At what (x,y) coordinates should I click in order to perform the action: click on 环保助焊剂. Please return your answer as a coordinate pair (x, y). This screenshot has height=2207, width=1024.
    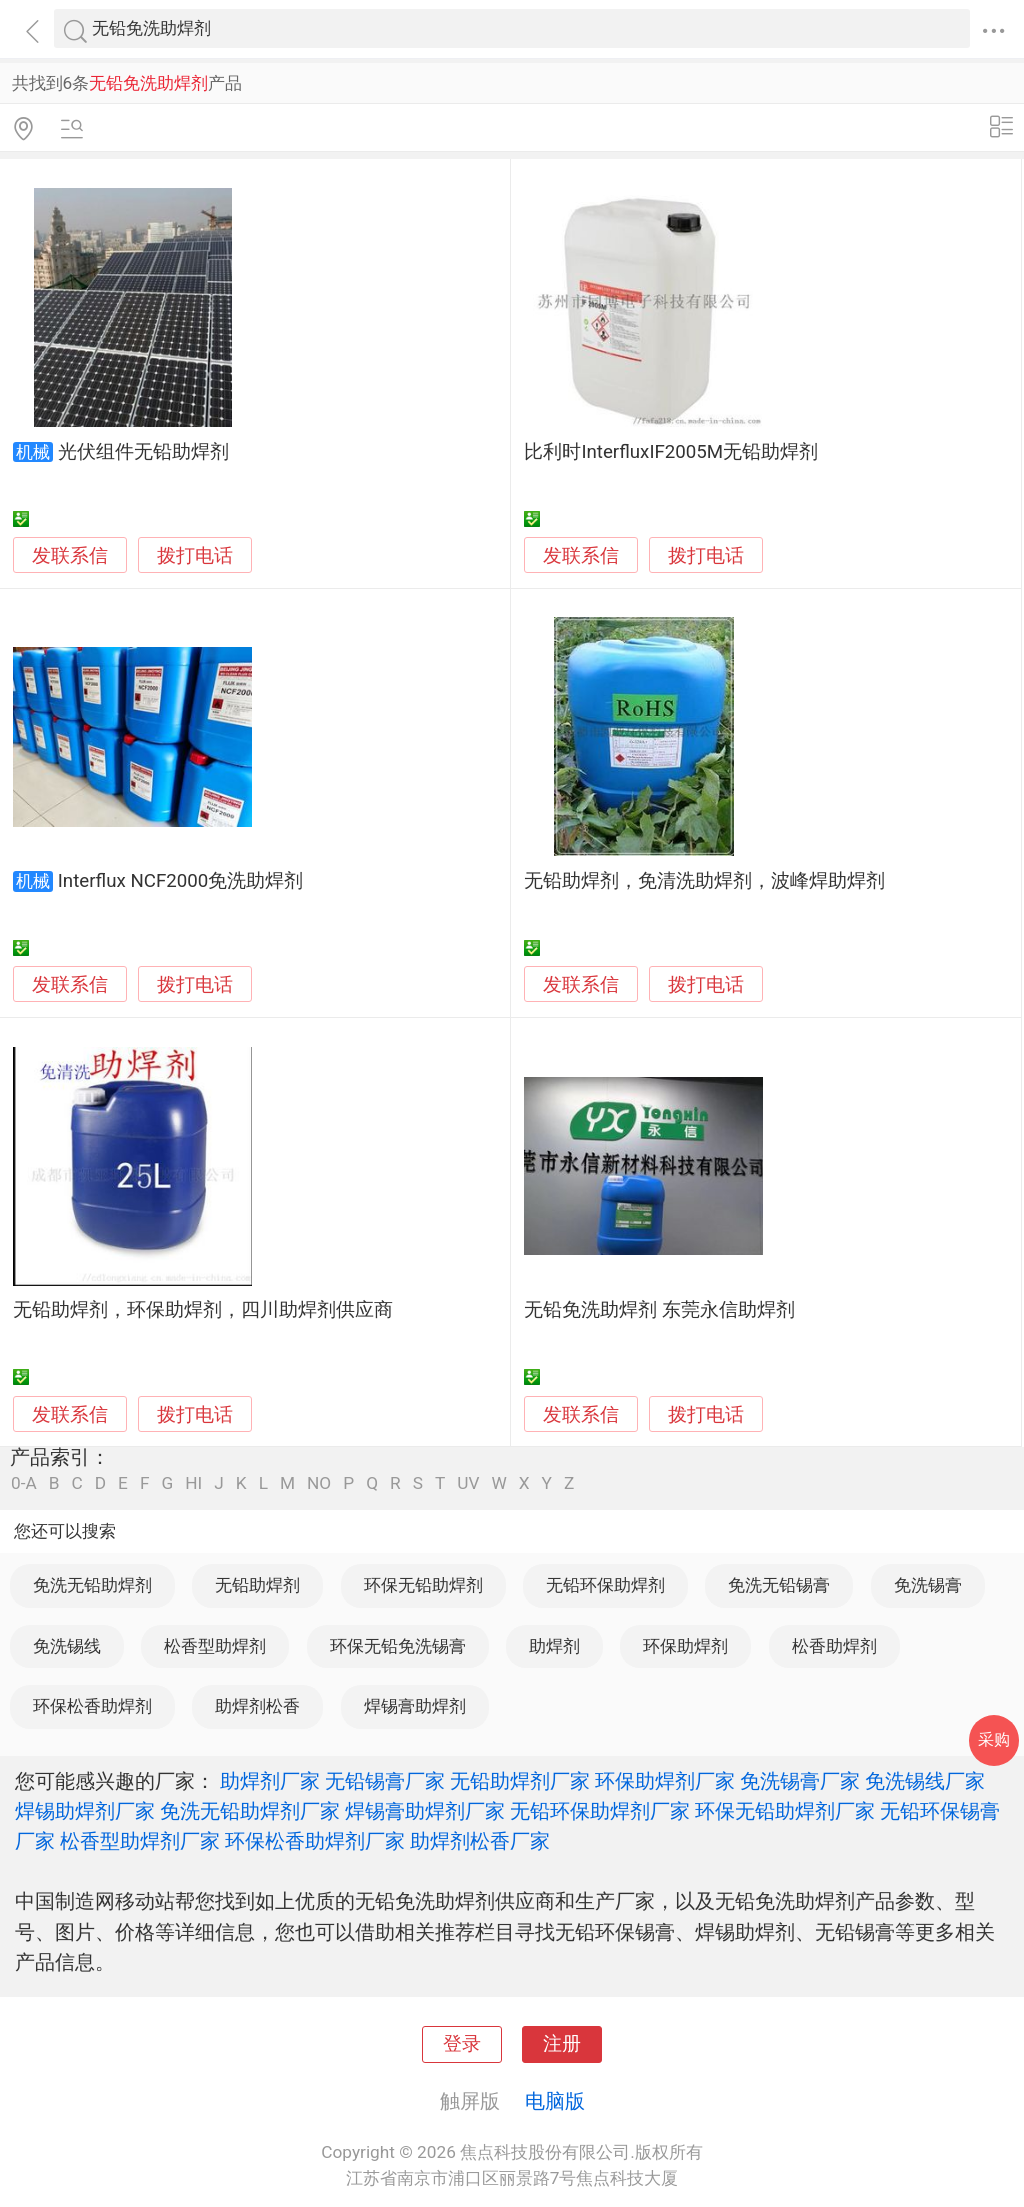
    Looking at the image, I should click on (685, 1646).